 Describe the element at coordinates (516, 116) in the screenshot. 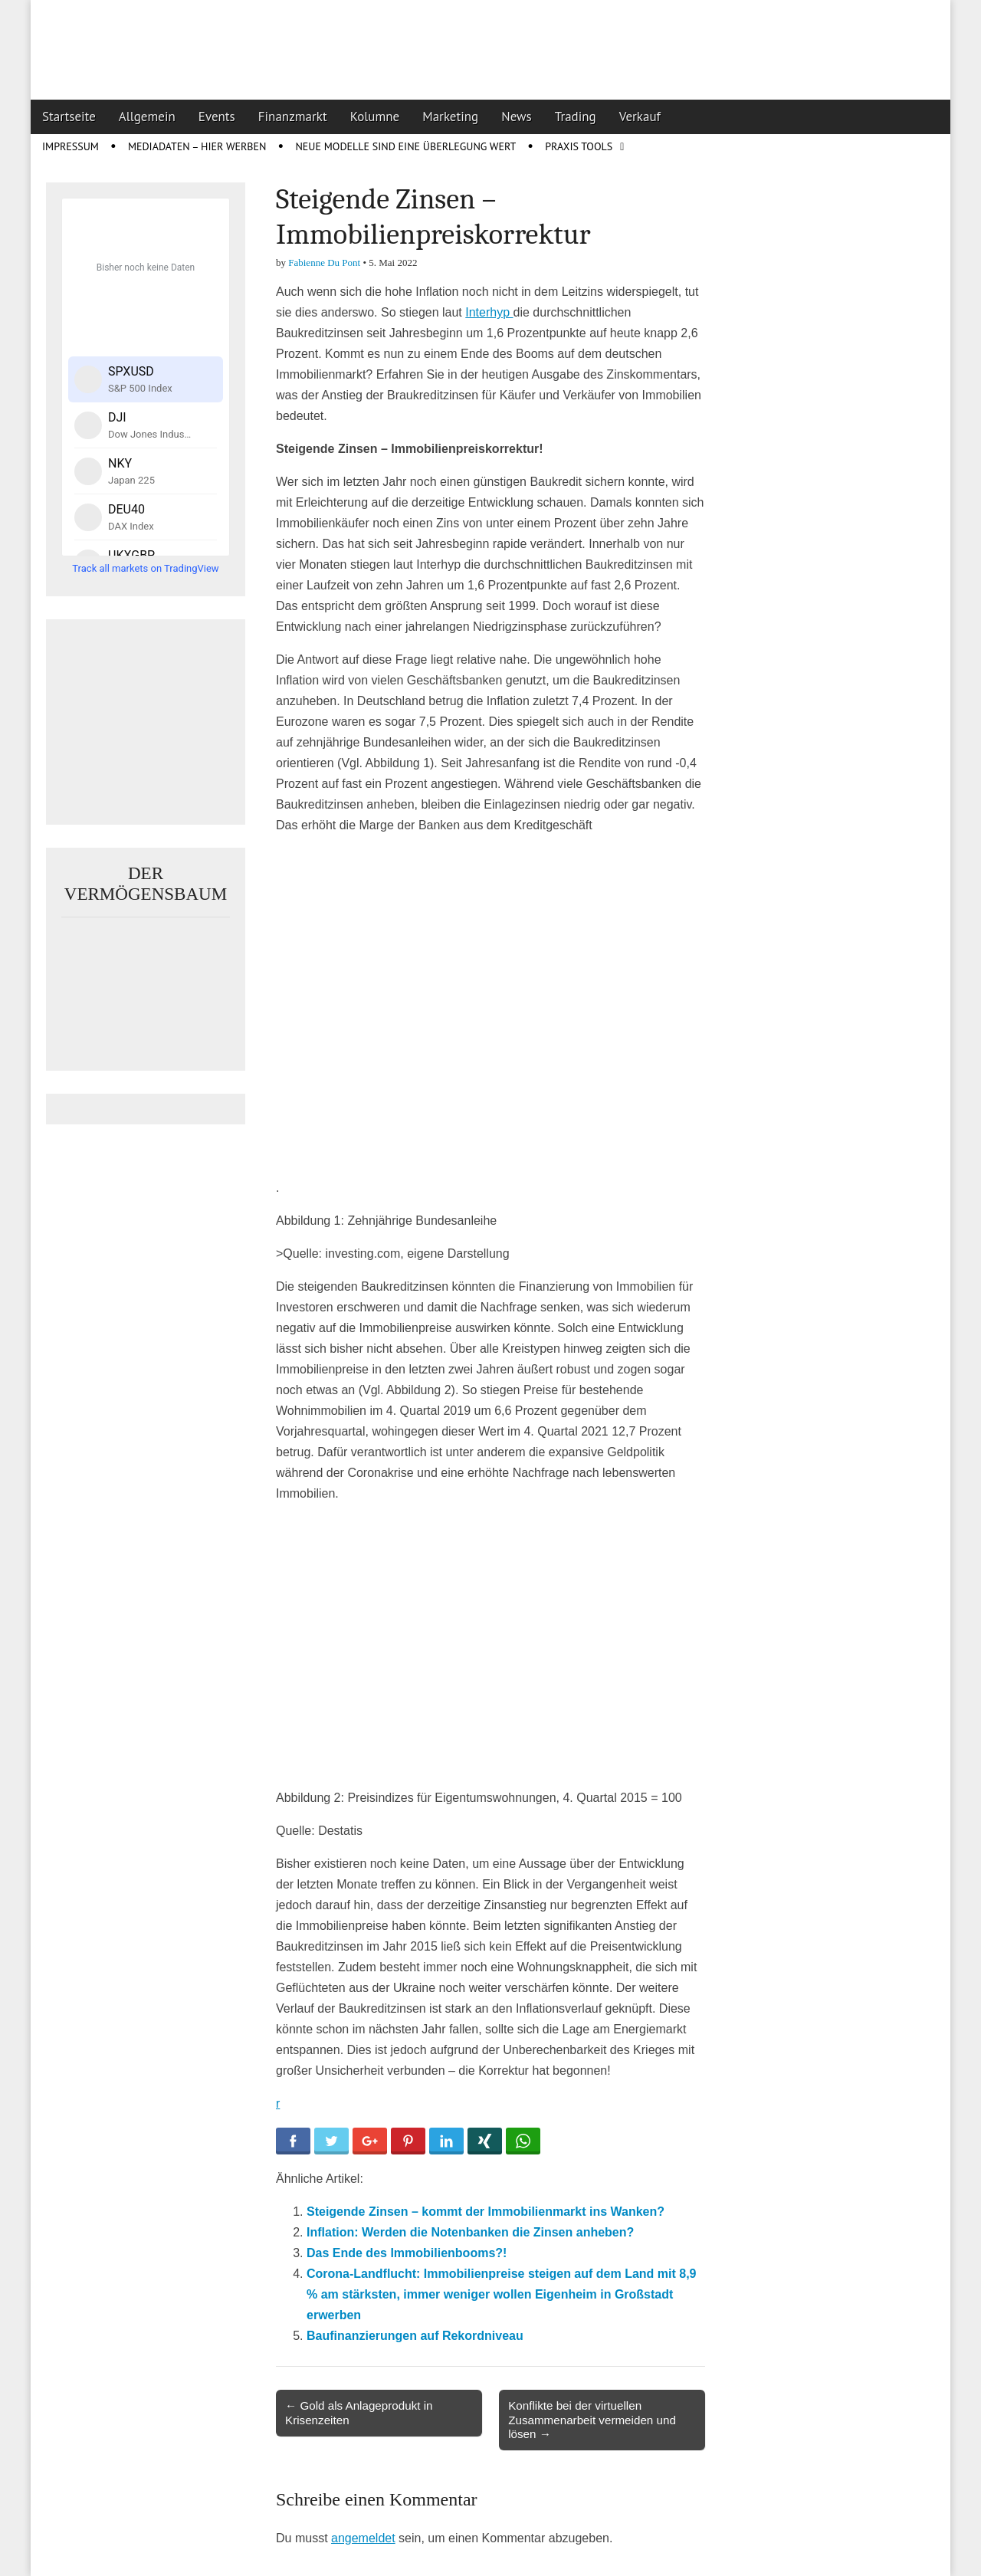

I see `News` at that location.